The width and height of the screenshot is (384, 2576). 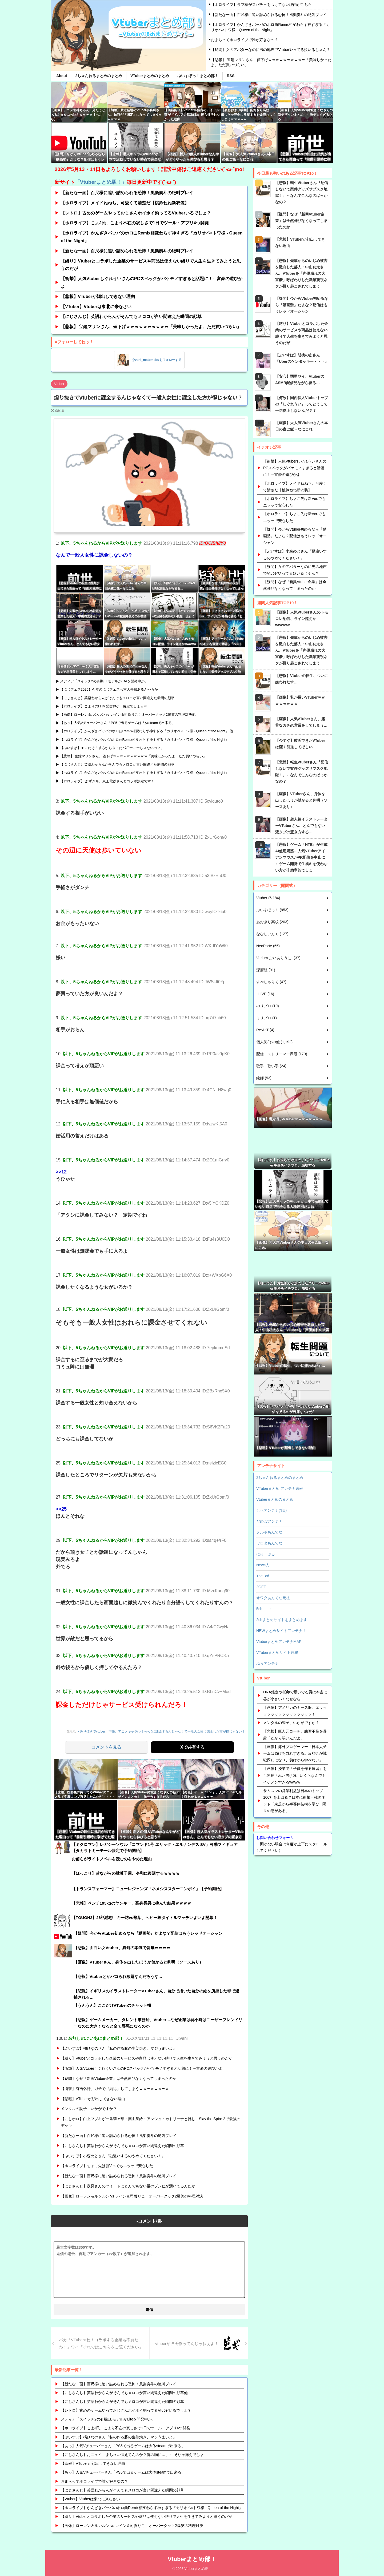 What do you see at coordinates (301, 404) in the screenshot?
I see `【何故】国内個人Vtuberトップの『しぐれうい』ってどうして一切炎上しないんだ？？` at bounding box center [301, 404].